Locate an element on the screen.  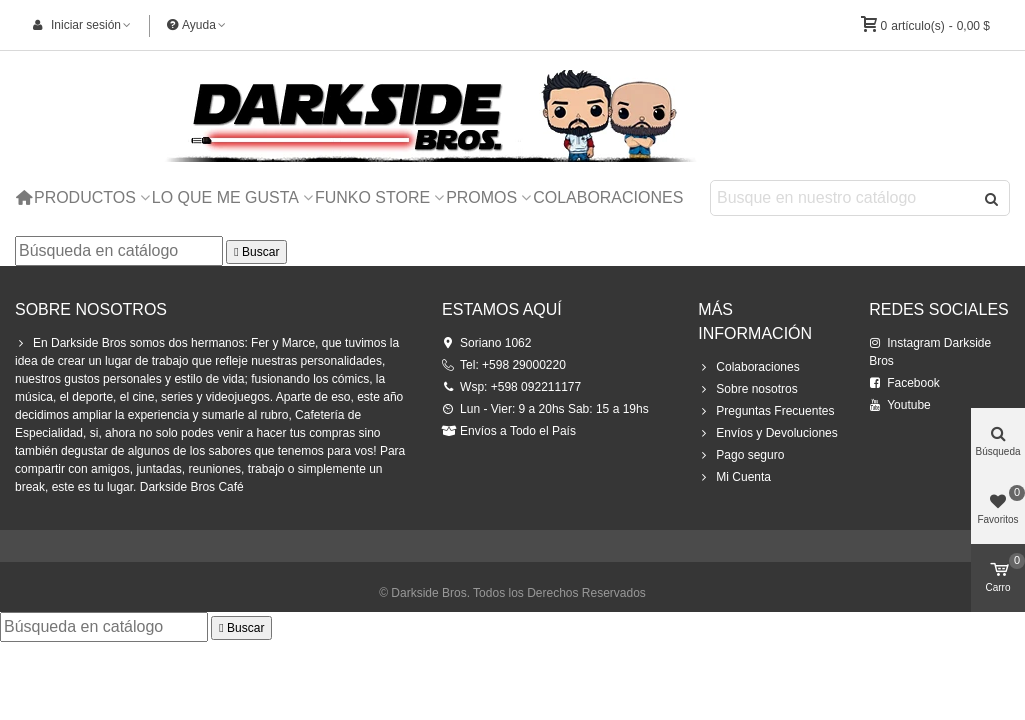
Envíos y Devoluciones is located at coordinates (767, 433).